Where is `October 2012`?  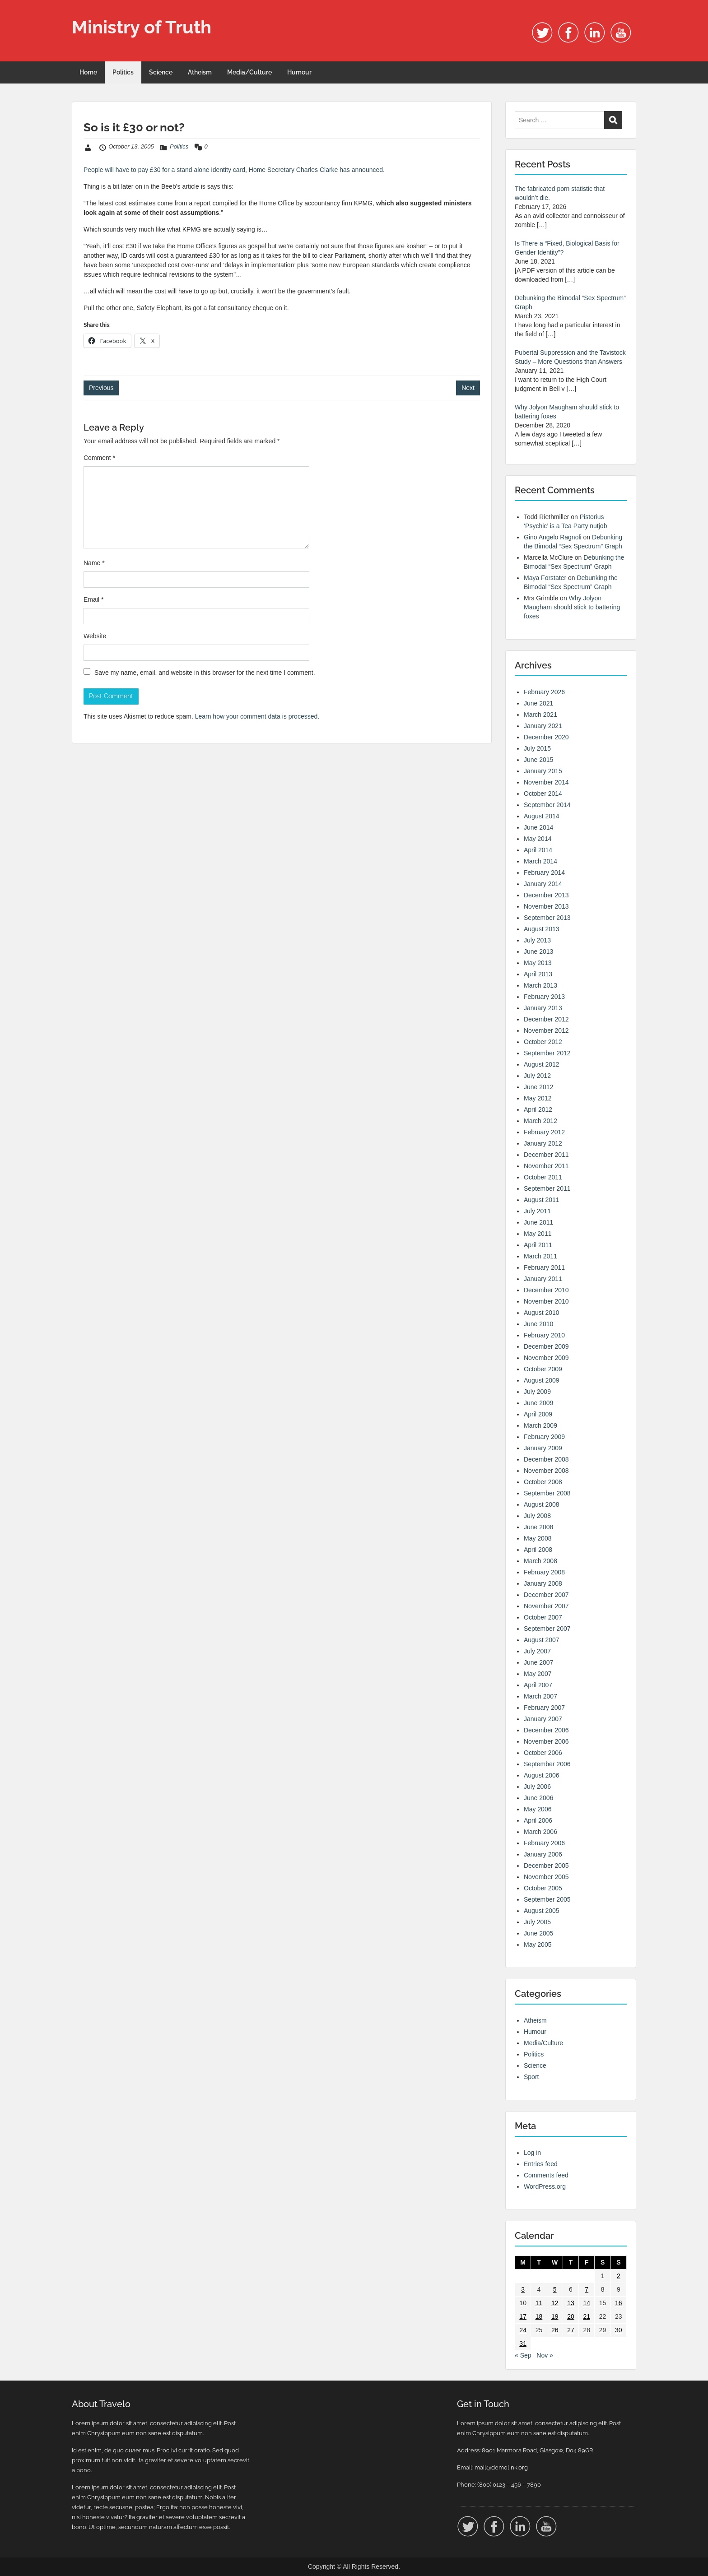 October 2012 is located at coordinates (543, 1041).